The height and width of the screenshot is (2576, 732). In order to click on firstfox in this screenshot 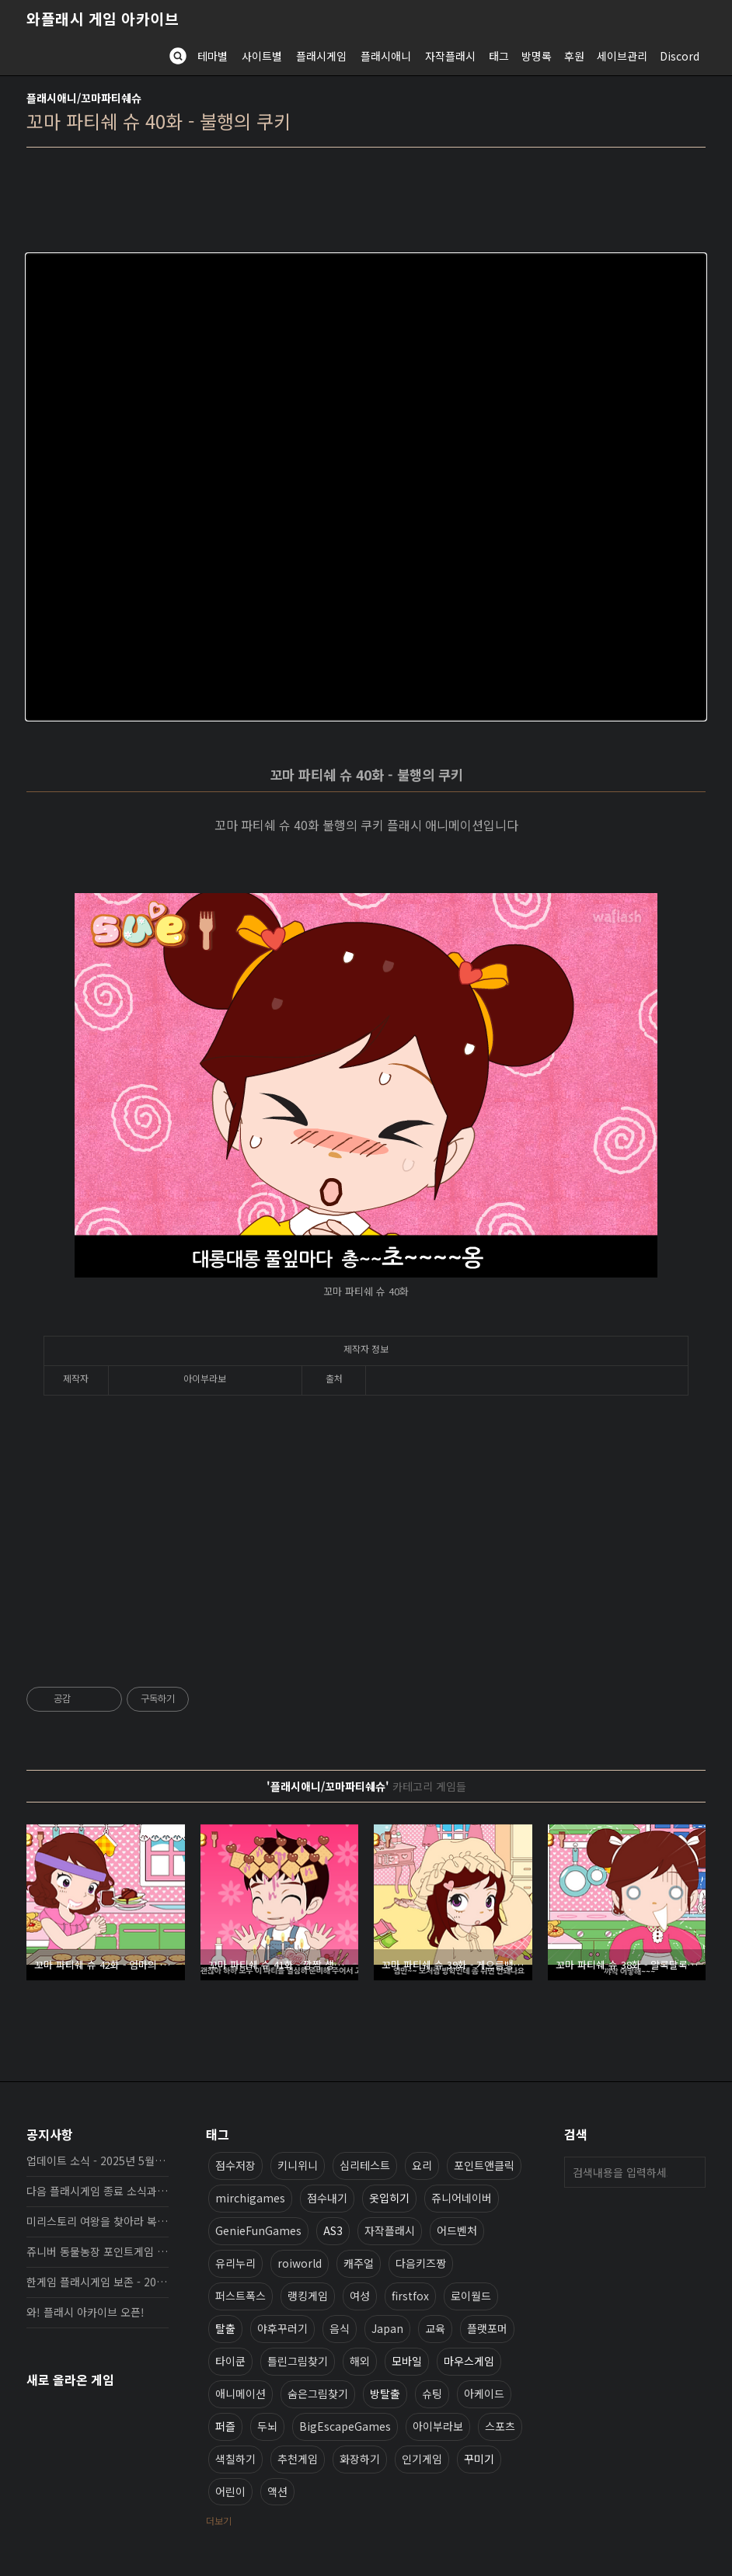, I will do `click(410, 2295)`.